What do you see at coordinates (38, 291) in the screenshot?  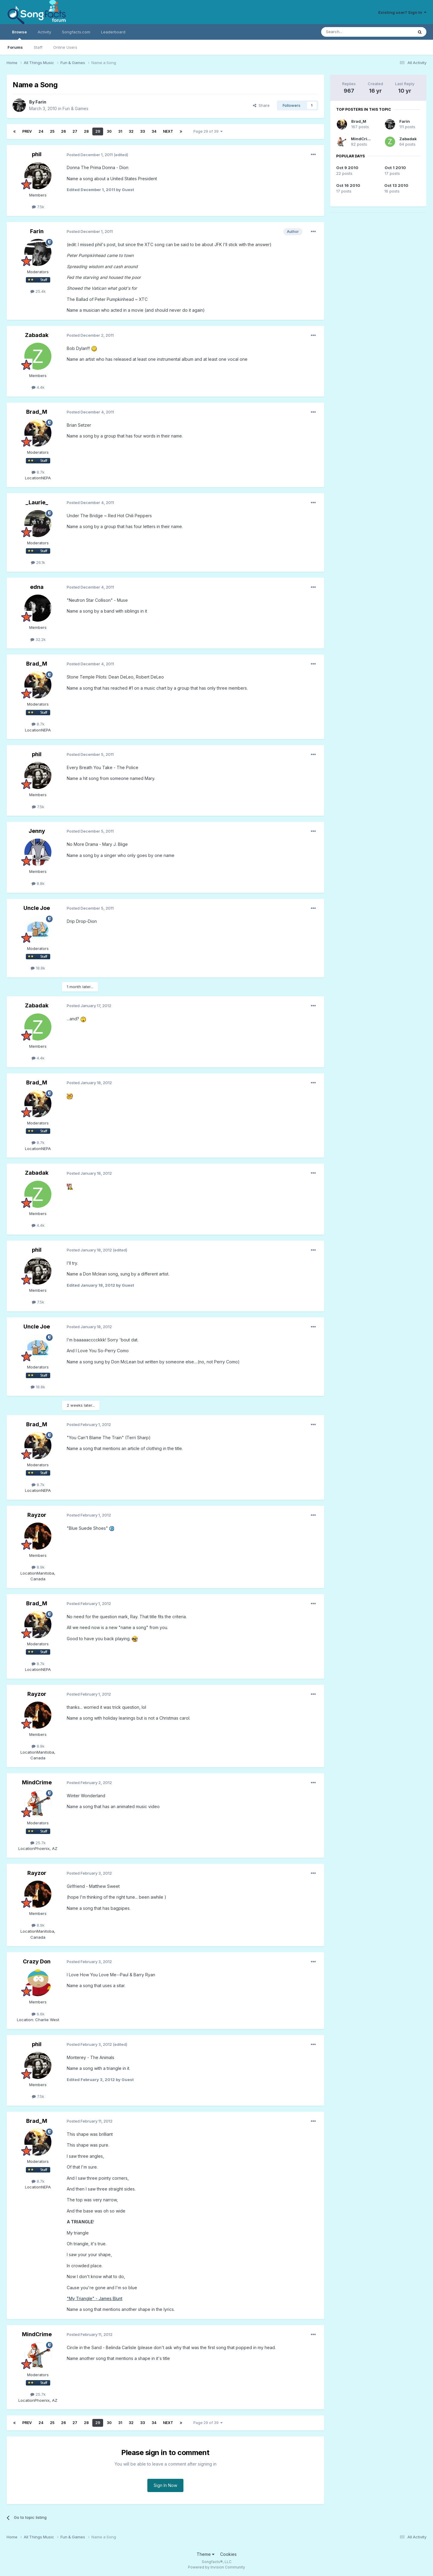 I see `25.4k` at bounding box center [38, 291].